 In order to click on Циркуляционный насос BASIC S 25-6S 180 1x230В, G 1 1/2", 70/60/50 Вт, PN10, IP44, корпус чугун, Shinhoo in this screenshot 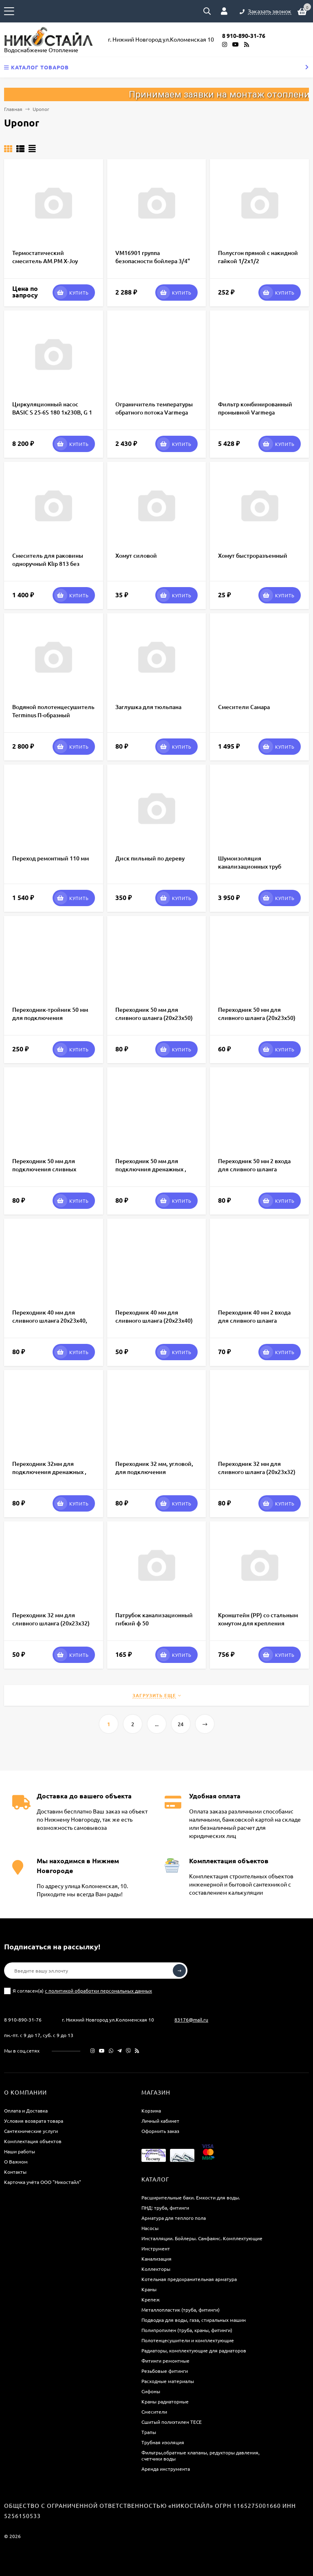, I will do `click(52, 416)`.